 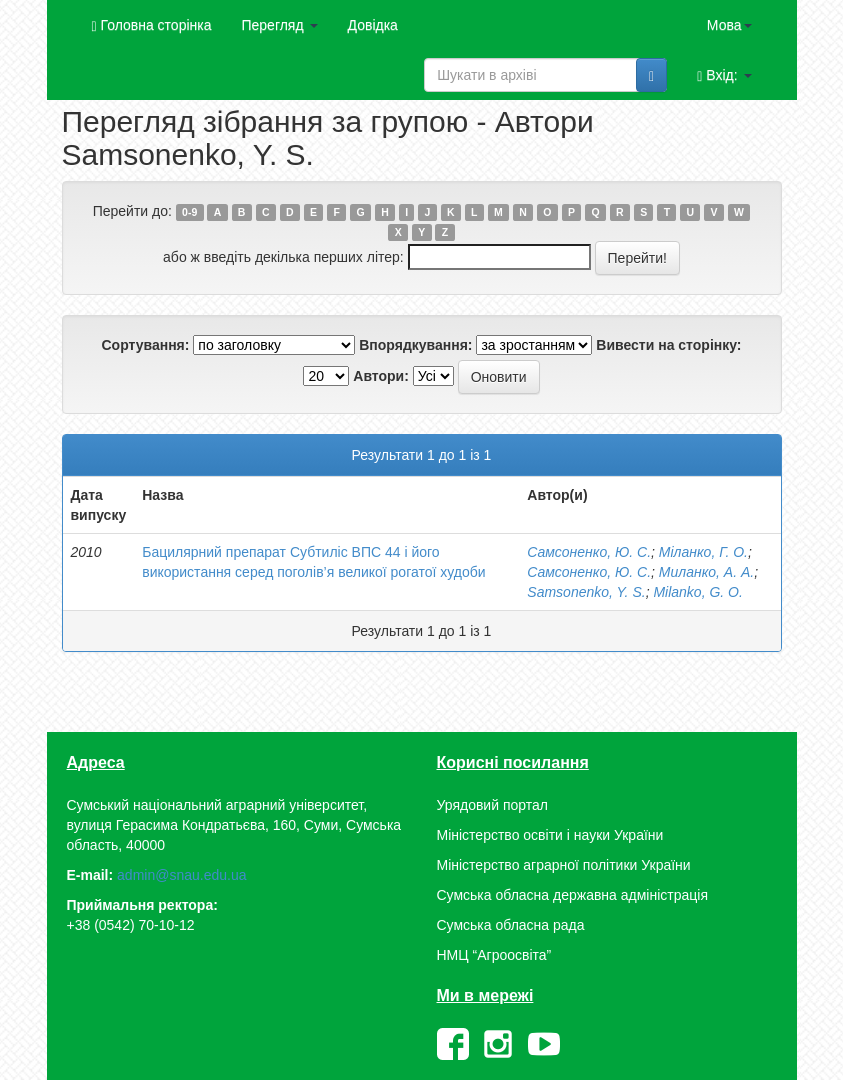 What do you see at coordinates (415, 345) in the screenshot?
I see `Впорядкування:` at bounding box center [415, 345].